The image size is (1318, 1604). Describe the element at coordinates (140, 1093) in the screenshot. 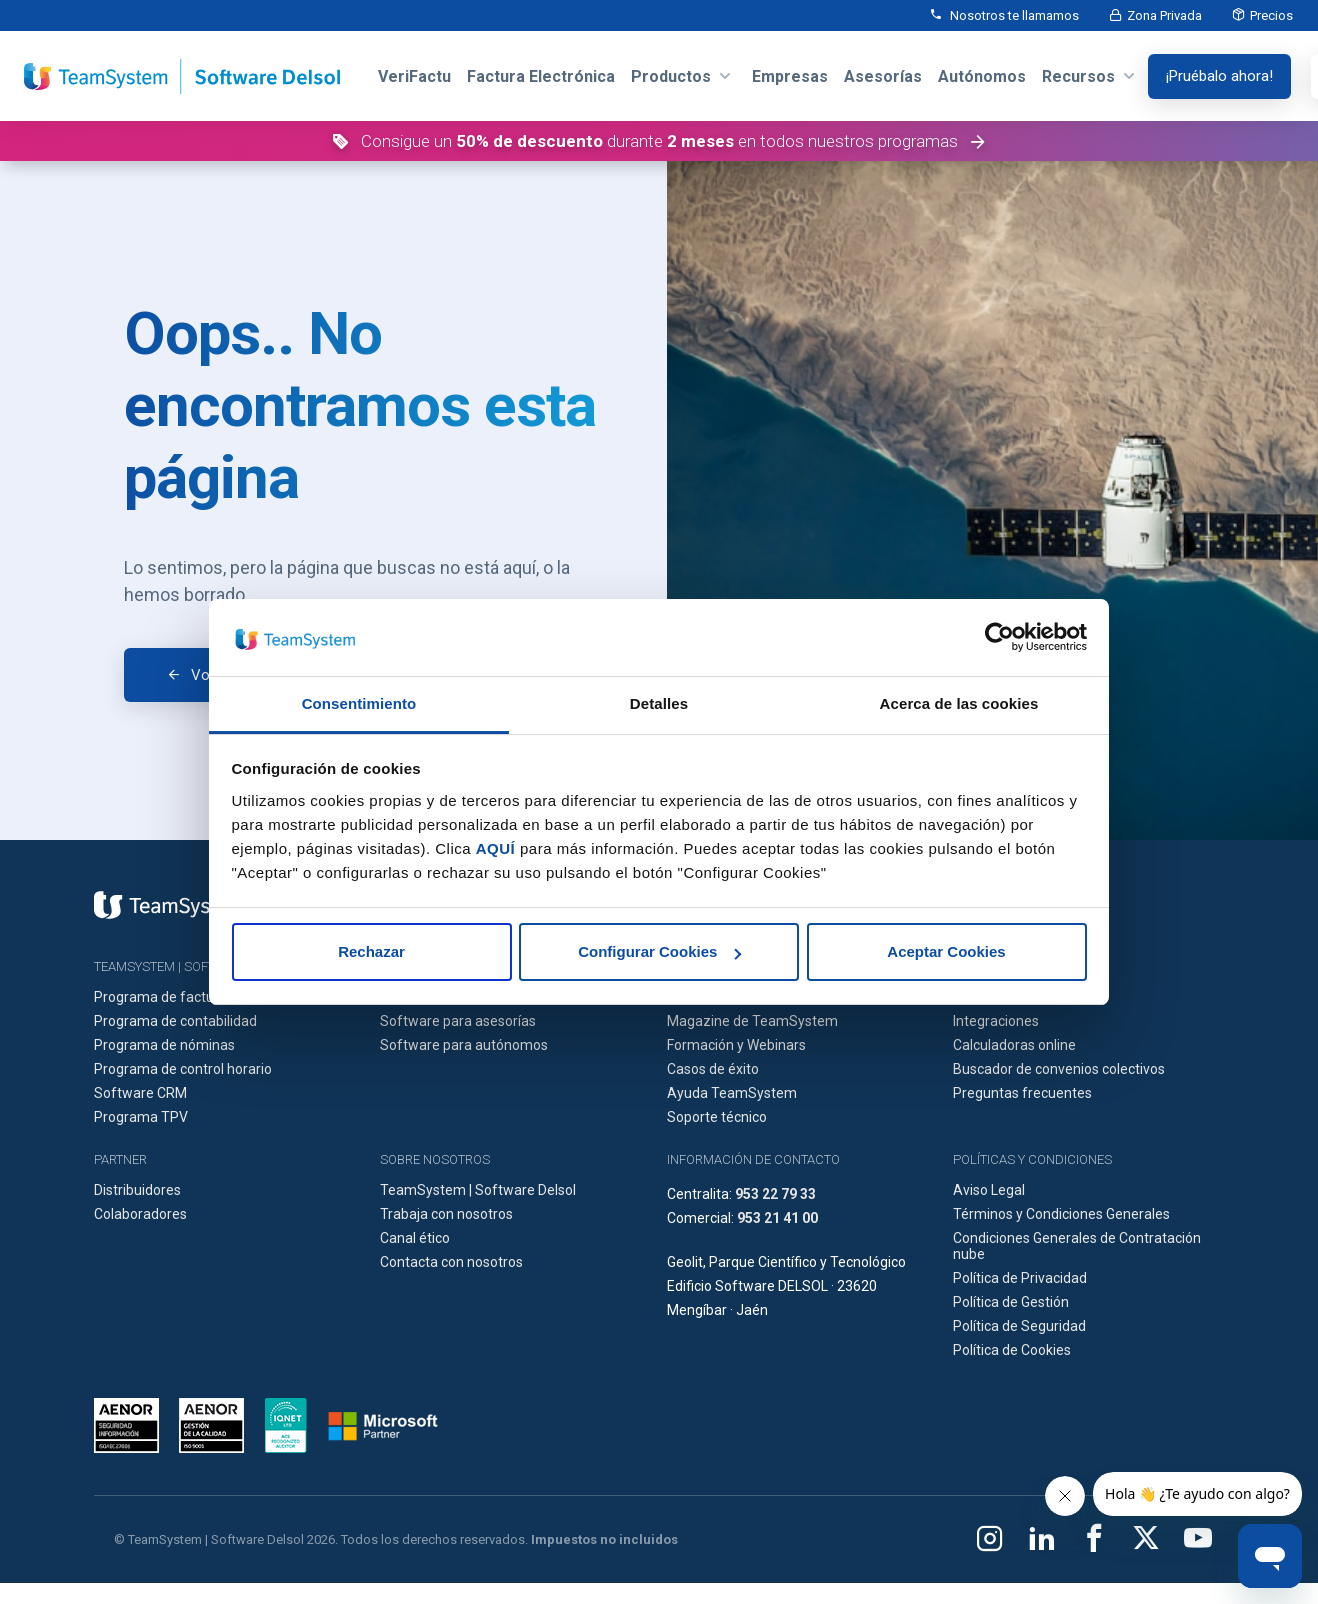

I see `Software CRM` at that location.